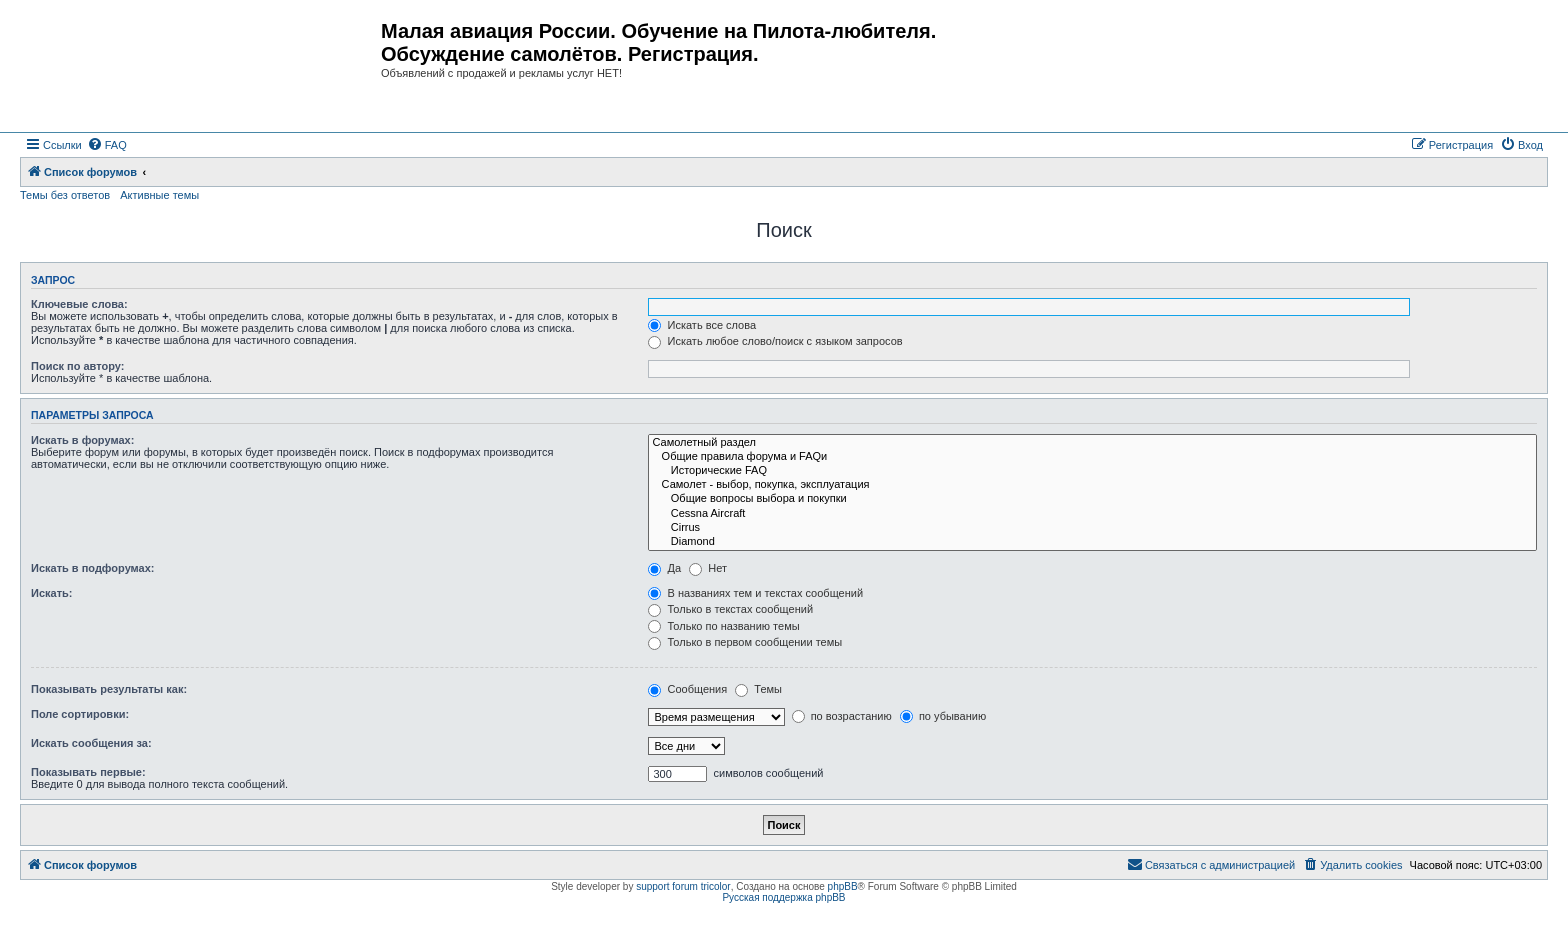  What do you see at coordinates (1092, 443) in the screenshot?
I see `Самолетный раздел` at bounding box center [1092, 443].